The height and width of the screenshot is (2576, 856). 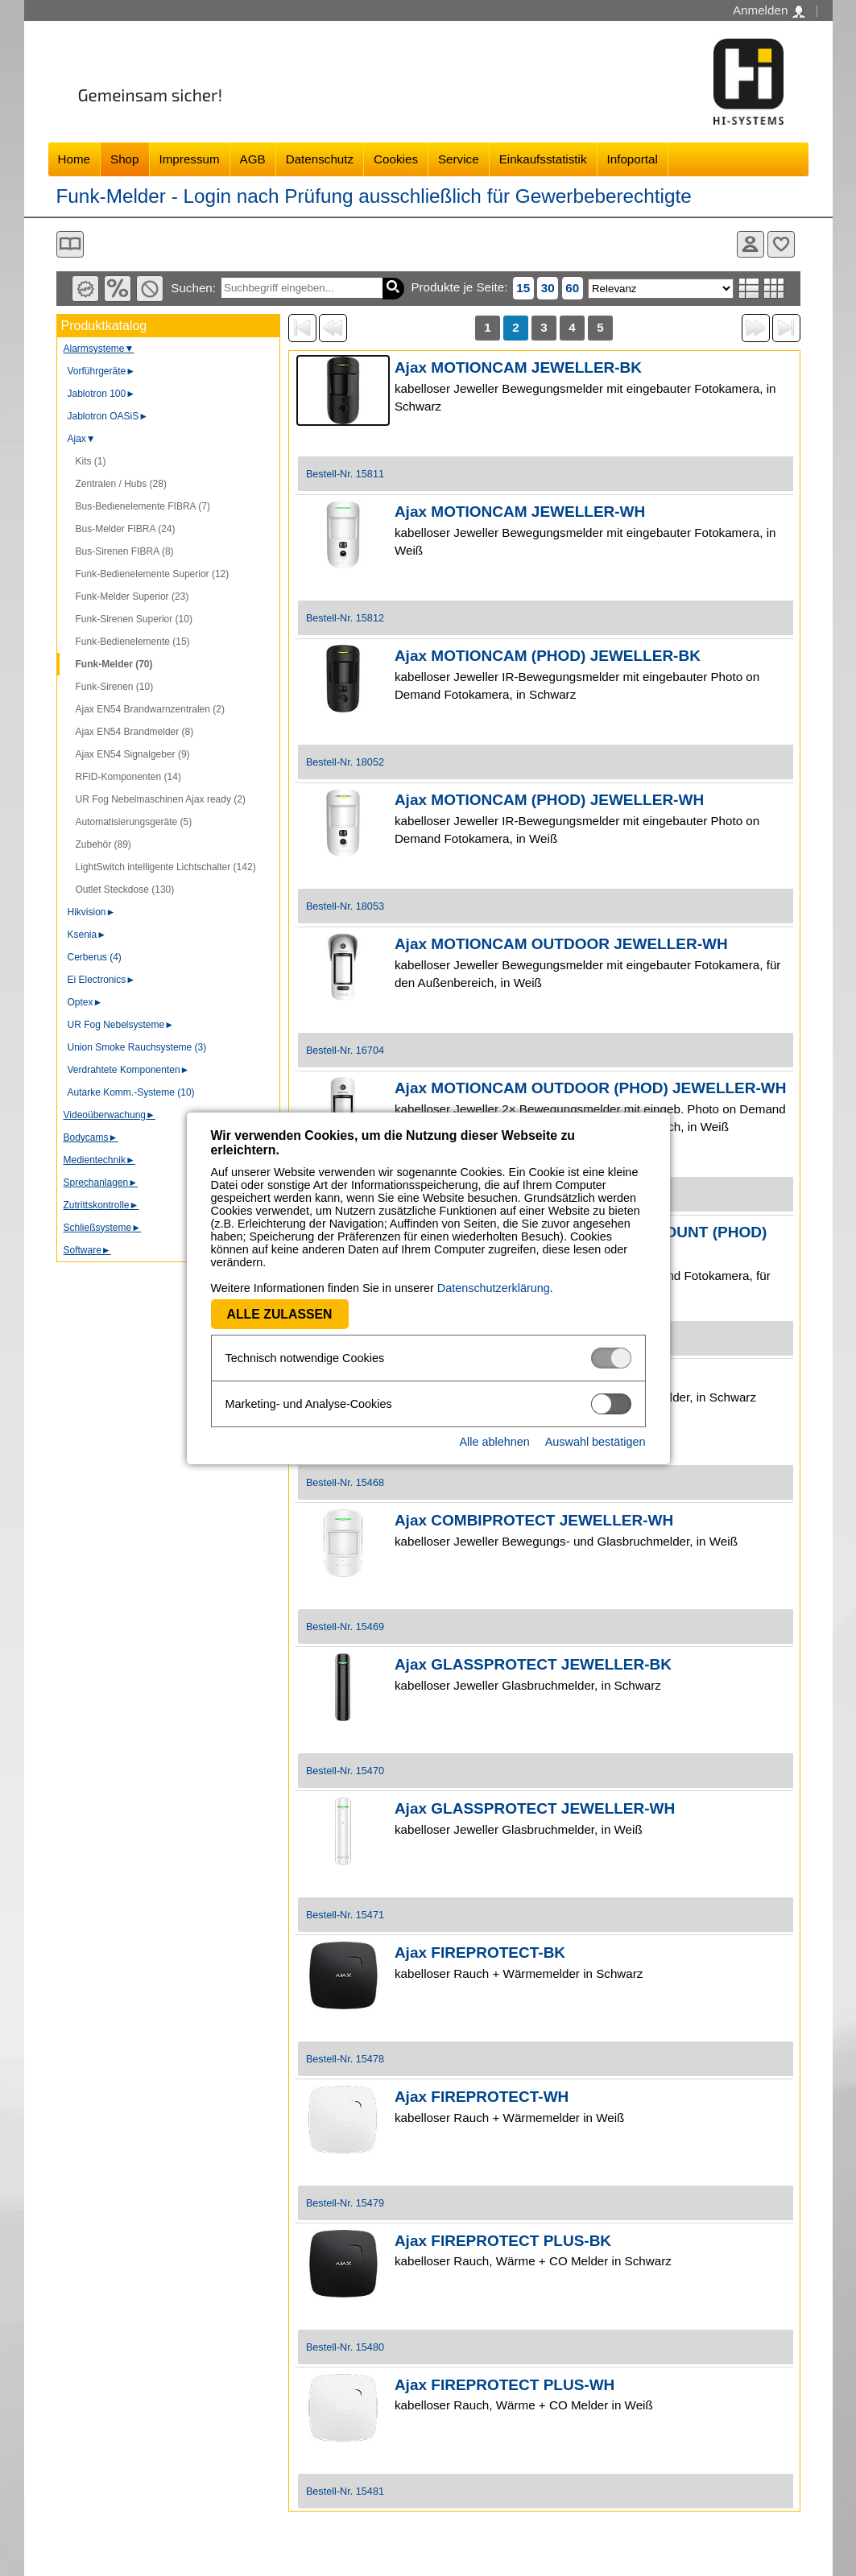 What do you see at coordinates (494, 1441) in the screenshot?
I see `Alle ablehnen` at bounding box center [494, 1441].